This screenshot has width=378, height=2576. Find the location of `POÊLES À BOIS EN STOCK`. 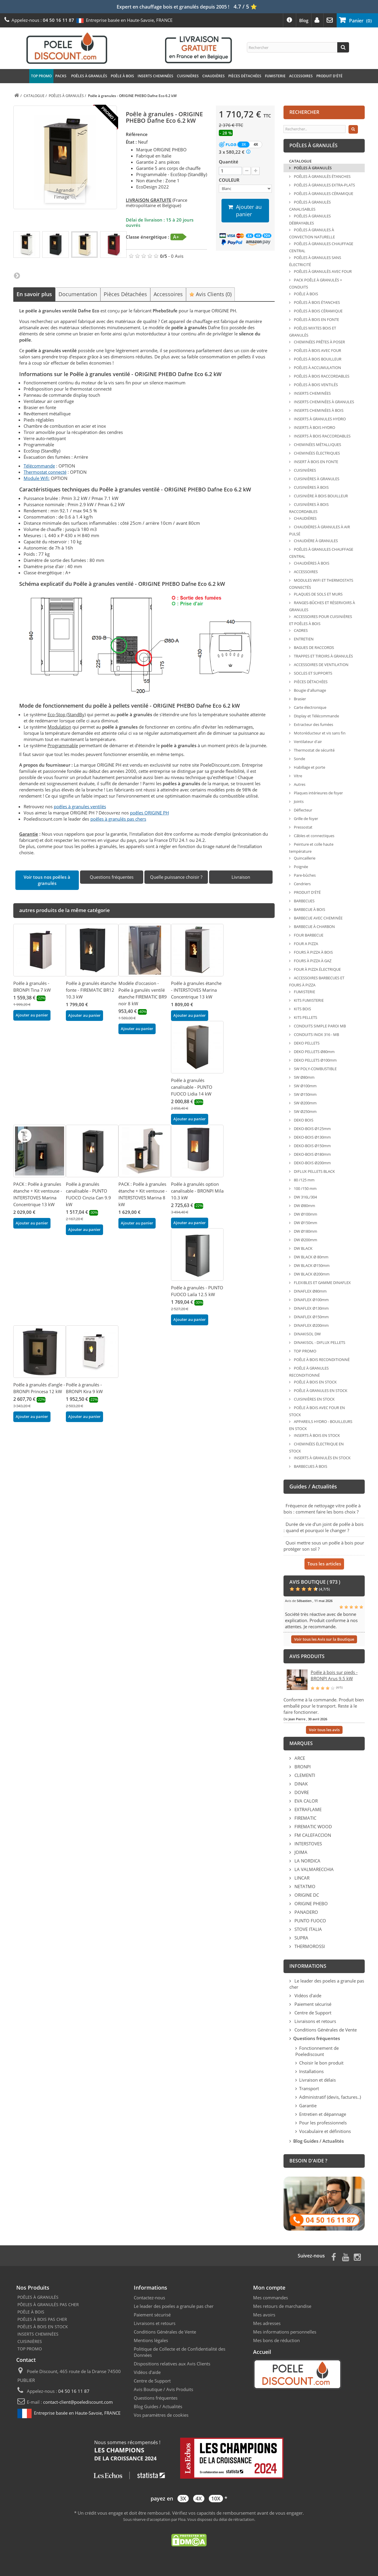

POÊLES À BOIS EN STOCK is located at coordinates (42, 2326).